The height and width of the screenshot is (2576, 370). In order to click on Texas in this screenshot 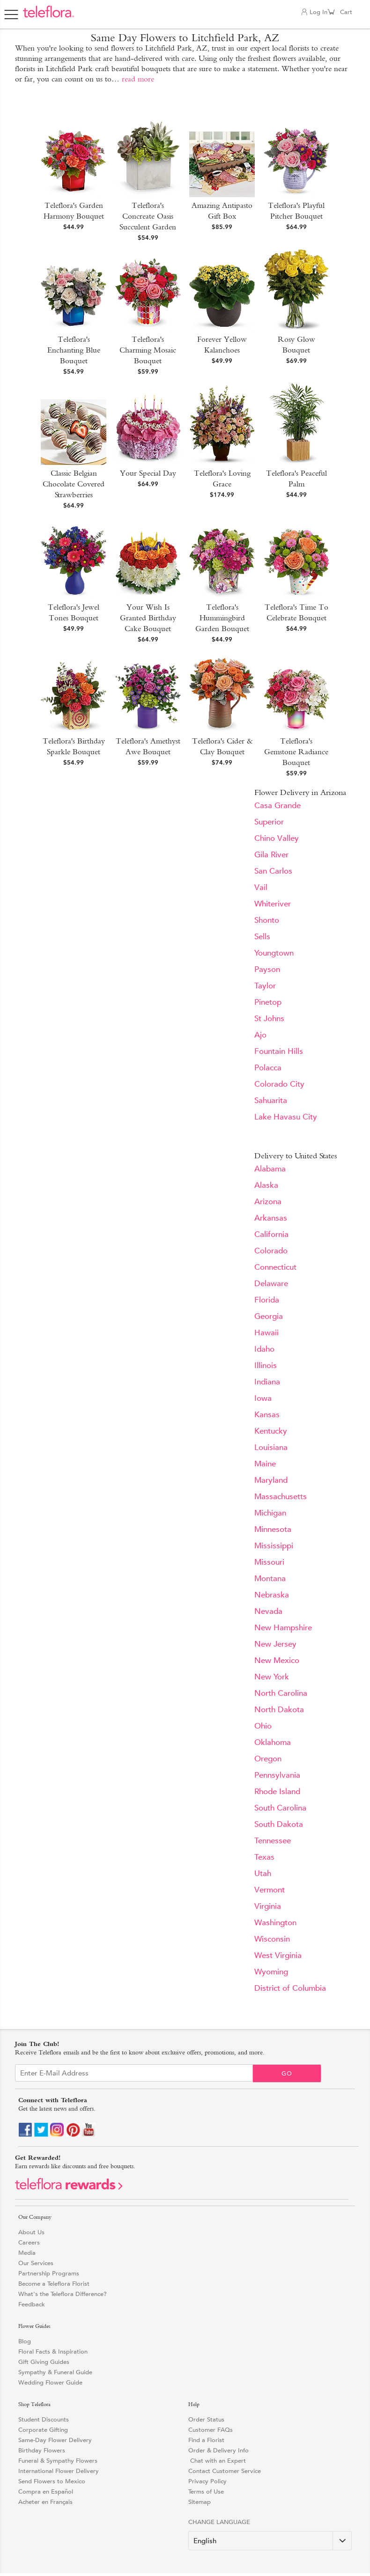, I will do `click(264, 1857)`.